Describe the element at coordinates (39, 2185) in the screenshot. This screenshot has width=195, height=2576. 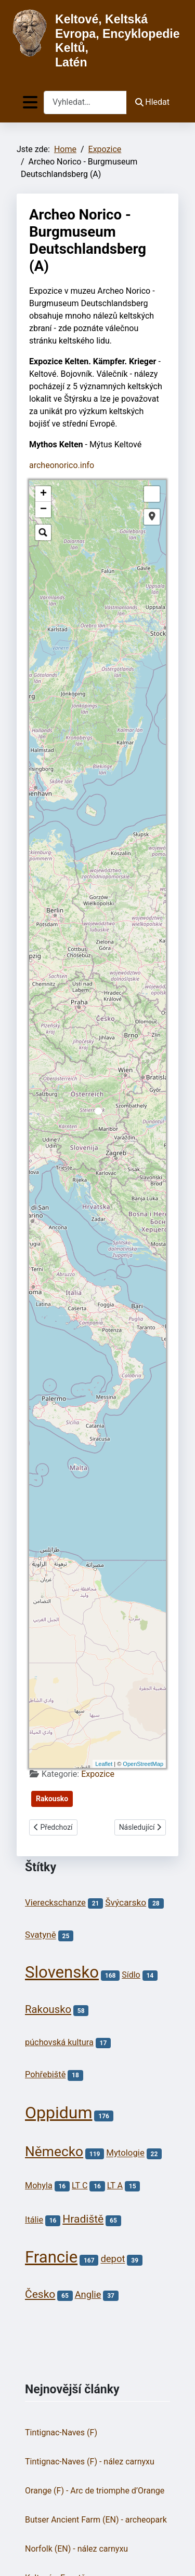
I see `Mohyla` at that location.